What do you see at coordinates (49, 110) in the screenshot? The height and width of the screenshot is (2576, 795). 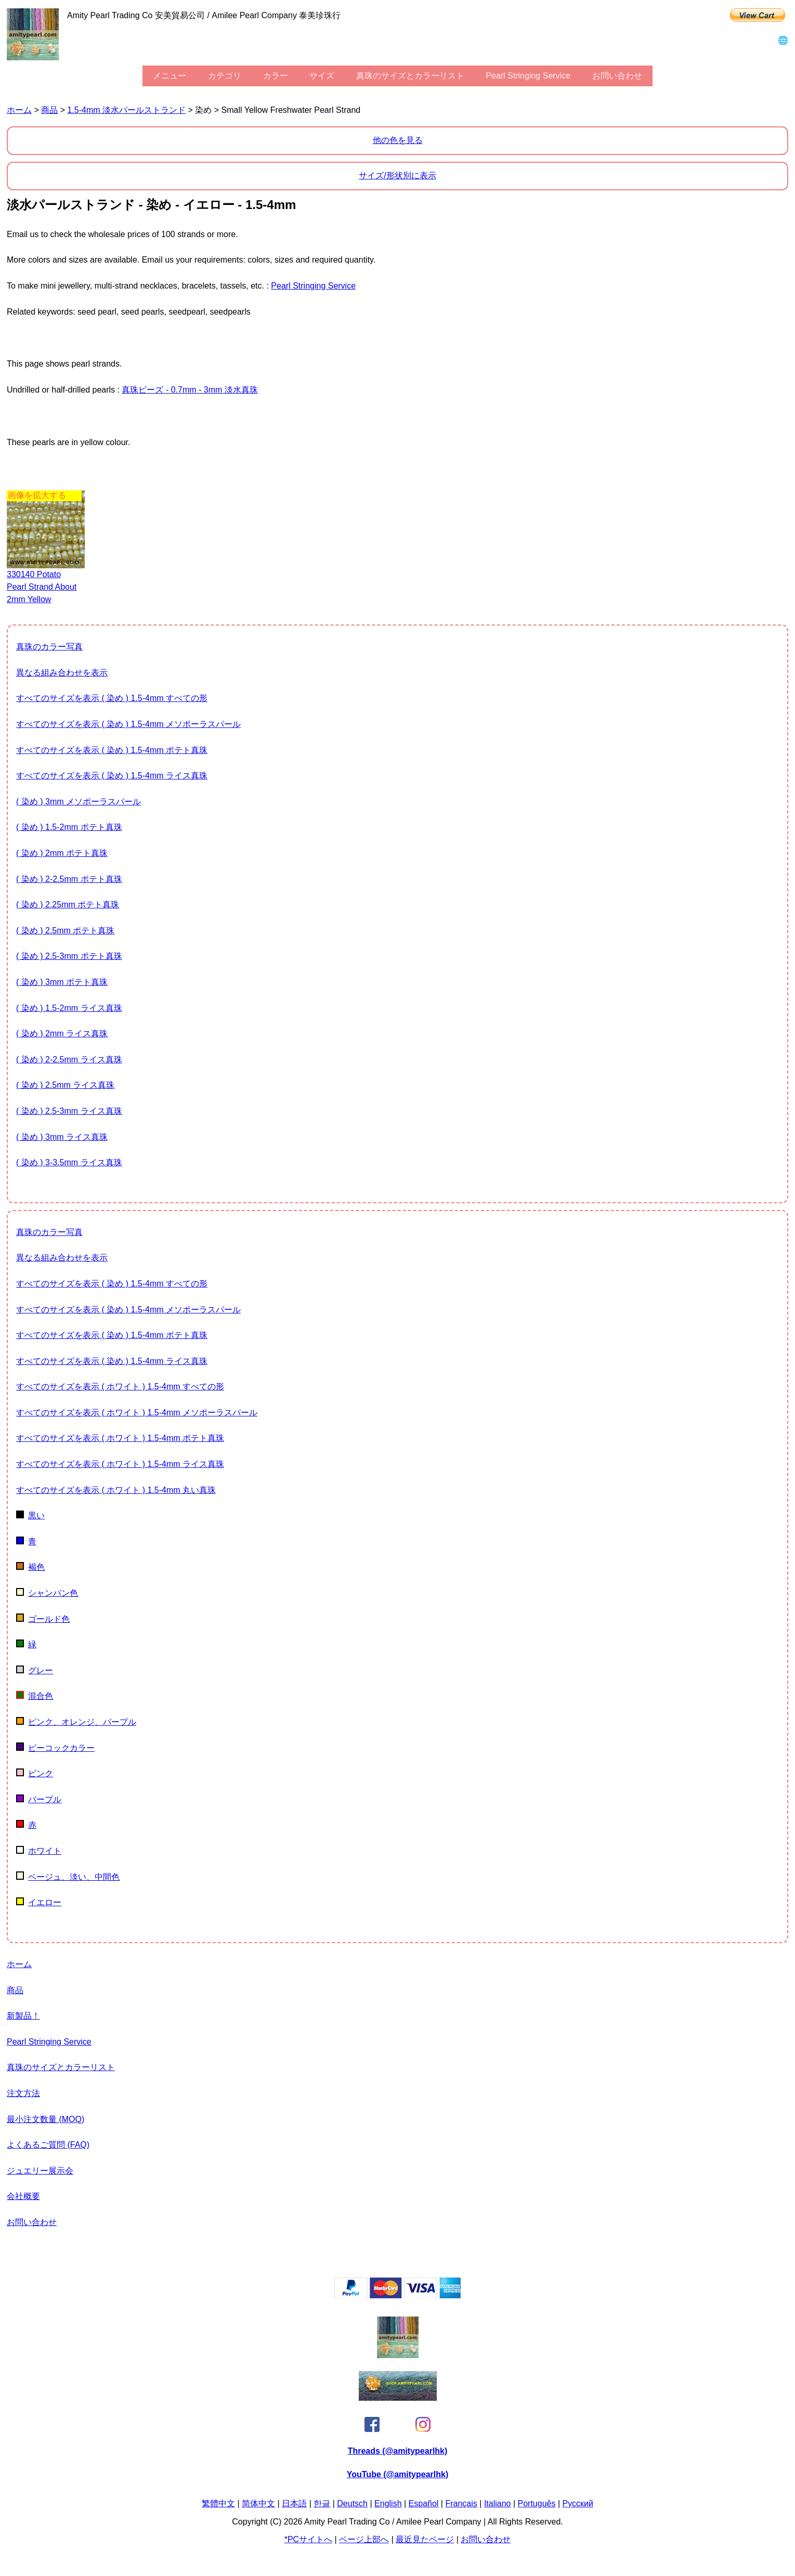 I see `商品` at bounding box center [49, 110].